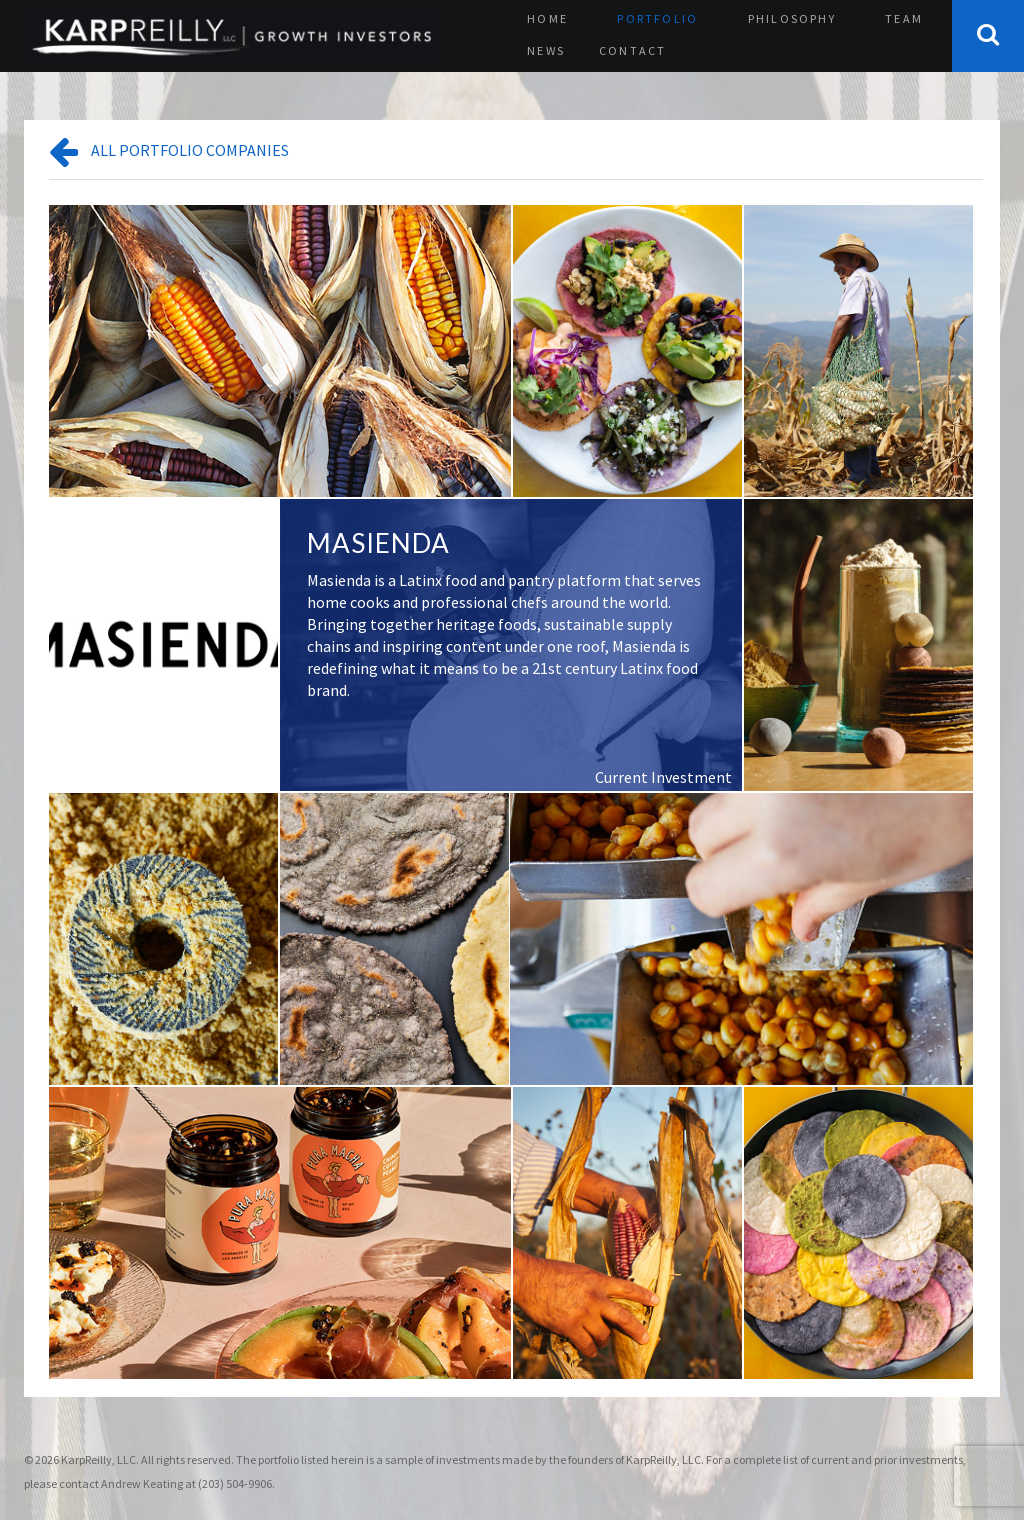 The width and height of the screenshot is (1024, 1520). I want to click on Team, so click(904, 18).